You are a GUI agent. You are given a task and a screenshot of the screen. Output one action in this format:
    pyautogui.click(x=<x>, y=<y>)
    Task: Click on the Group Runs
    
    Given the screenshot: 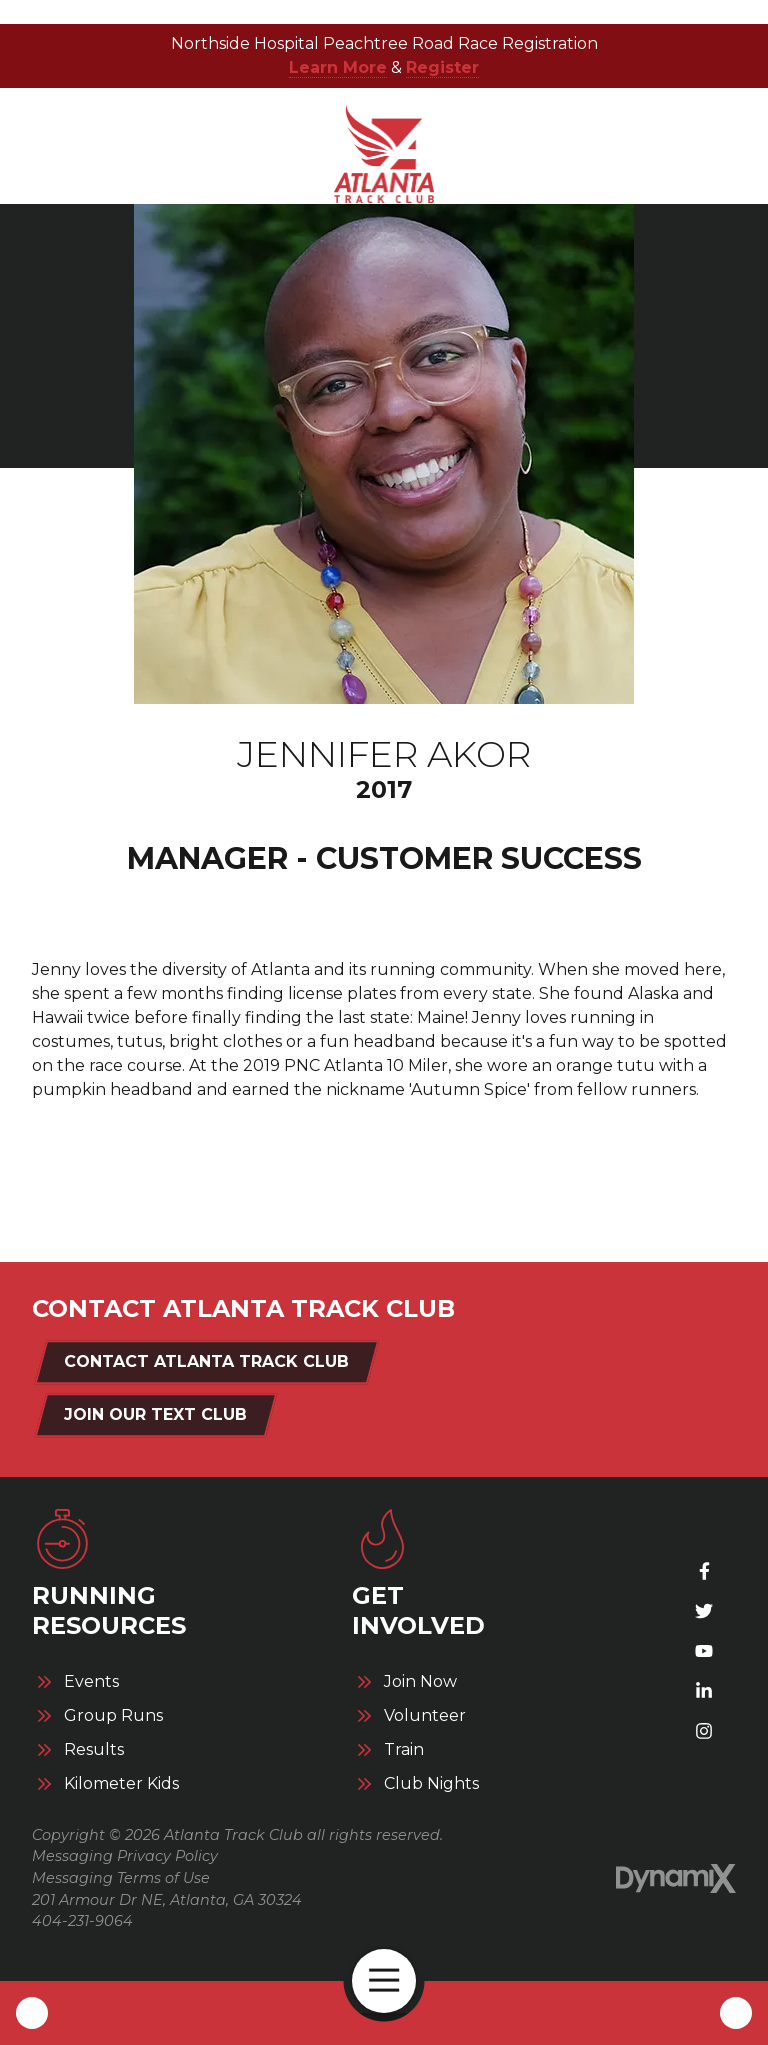 What is the action you would take?
    pyautogui.click(x=113, y=1716)
    